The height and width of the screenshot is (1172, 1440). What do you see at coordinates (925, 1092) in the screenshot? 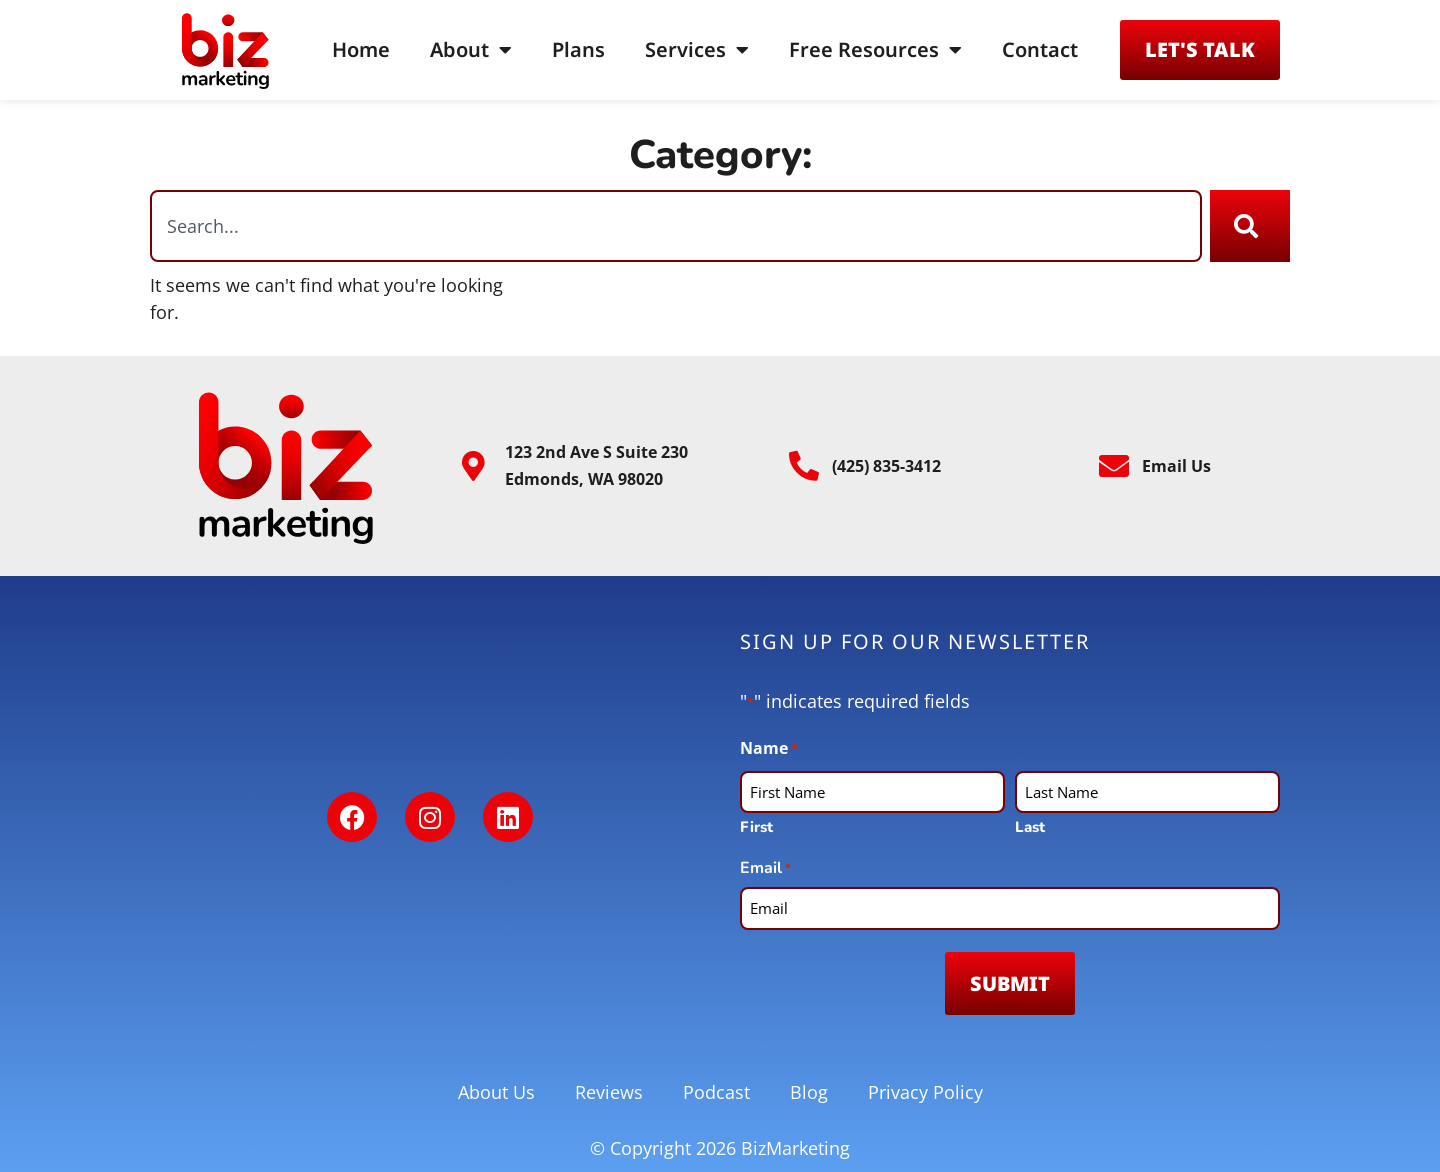
I see `Privacy Policy` at bounding box center [925, 1092].